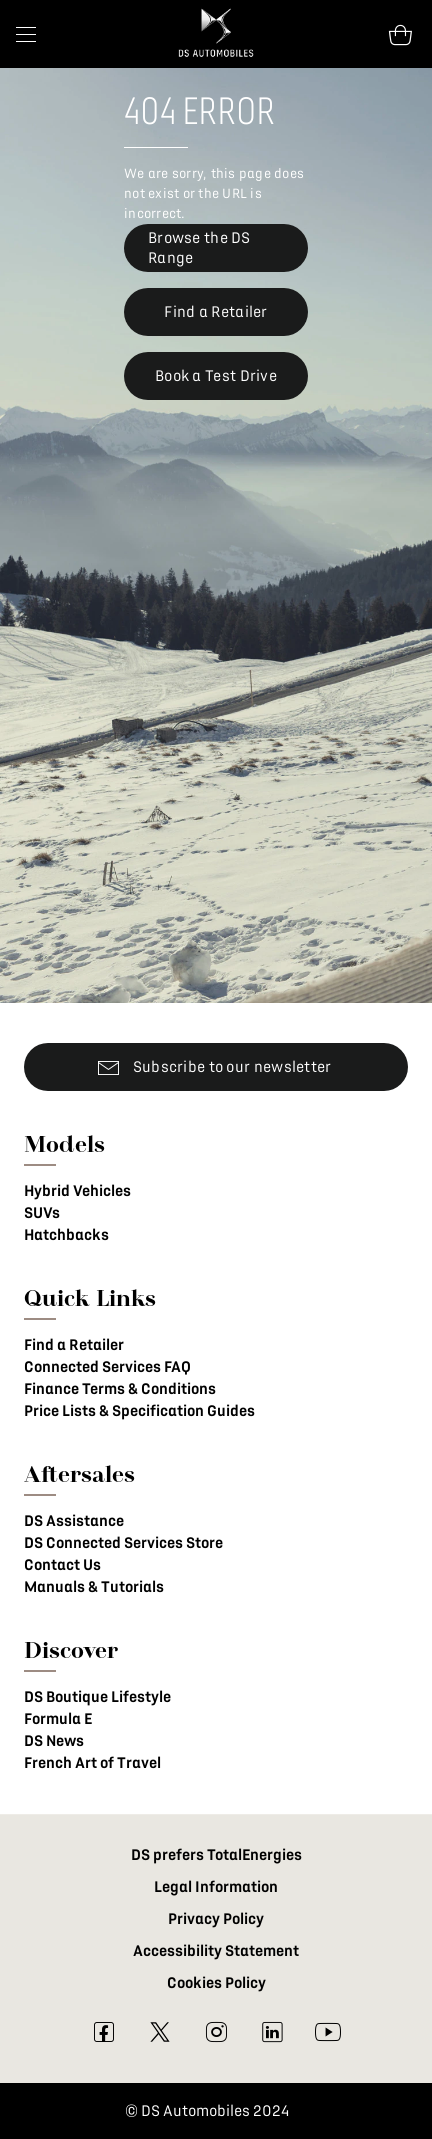 The height and width of the screenshot is (2139, 432). What do you see at coordinates (107, 1367) in the screenshot?
I see `Connected Services FAQ` at bounding box center [107, 1367].